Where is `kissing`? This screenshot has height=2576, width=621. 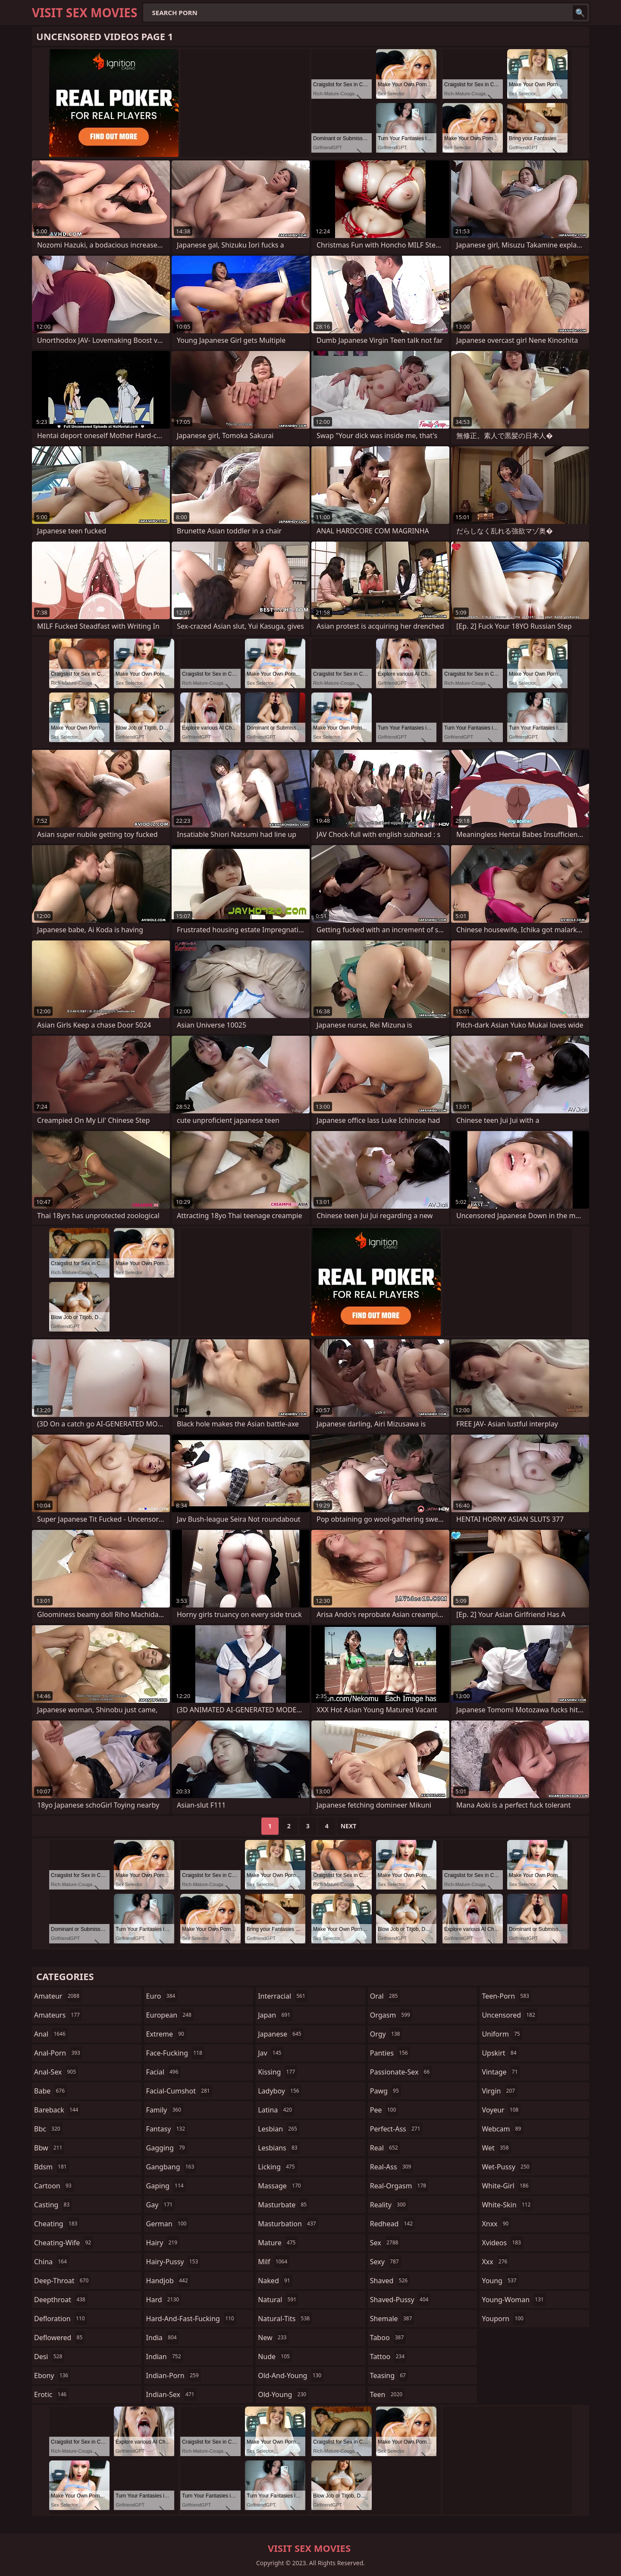 kissing is located at coordinates (277, 2071).